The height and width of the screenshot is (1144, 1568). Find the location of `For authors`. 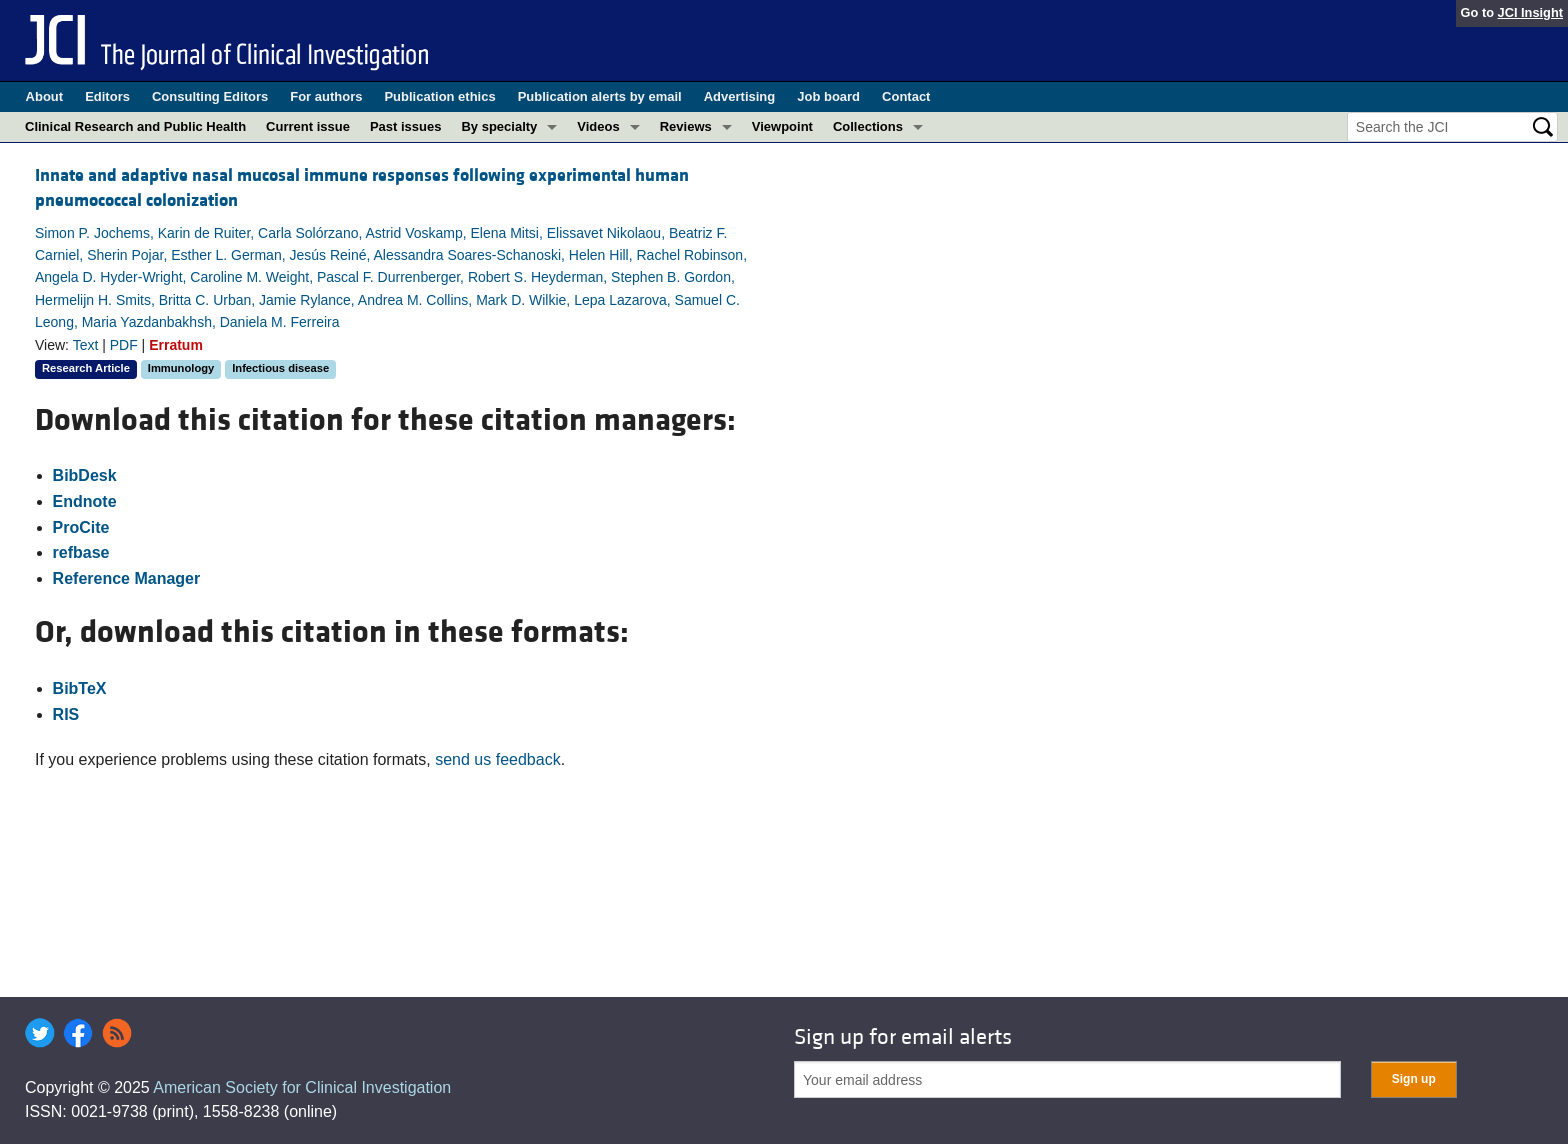

For authors is located at coordinates (326, 96).